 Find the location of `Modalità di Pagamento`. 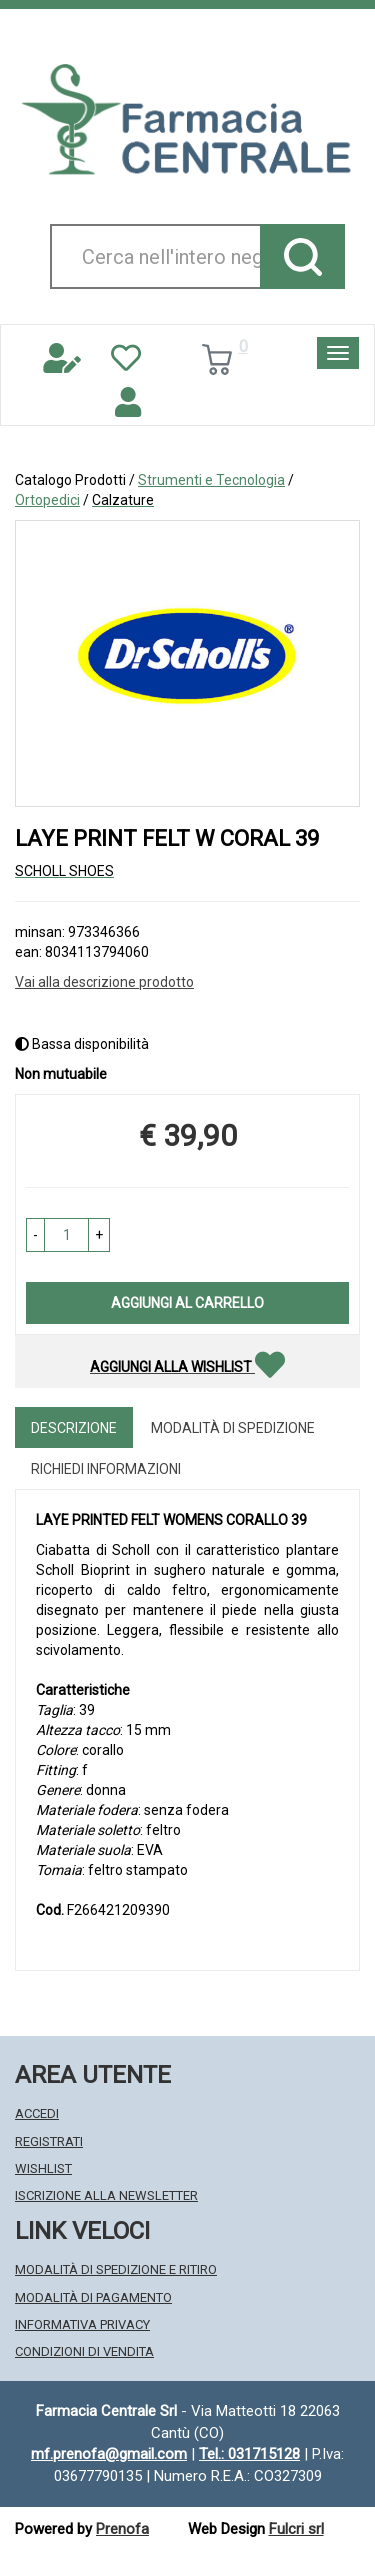

Modalità di Pagamento is located at coordinates (93, 2297).